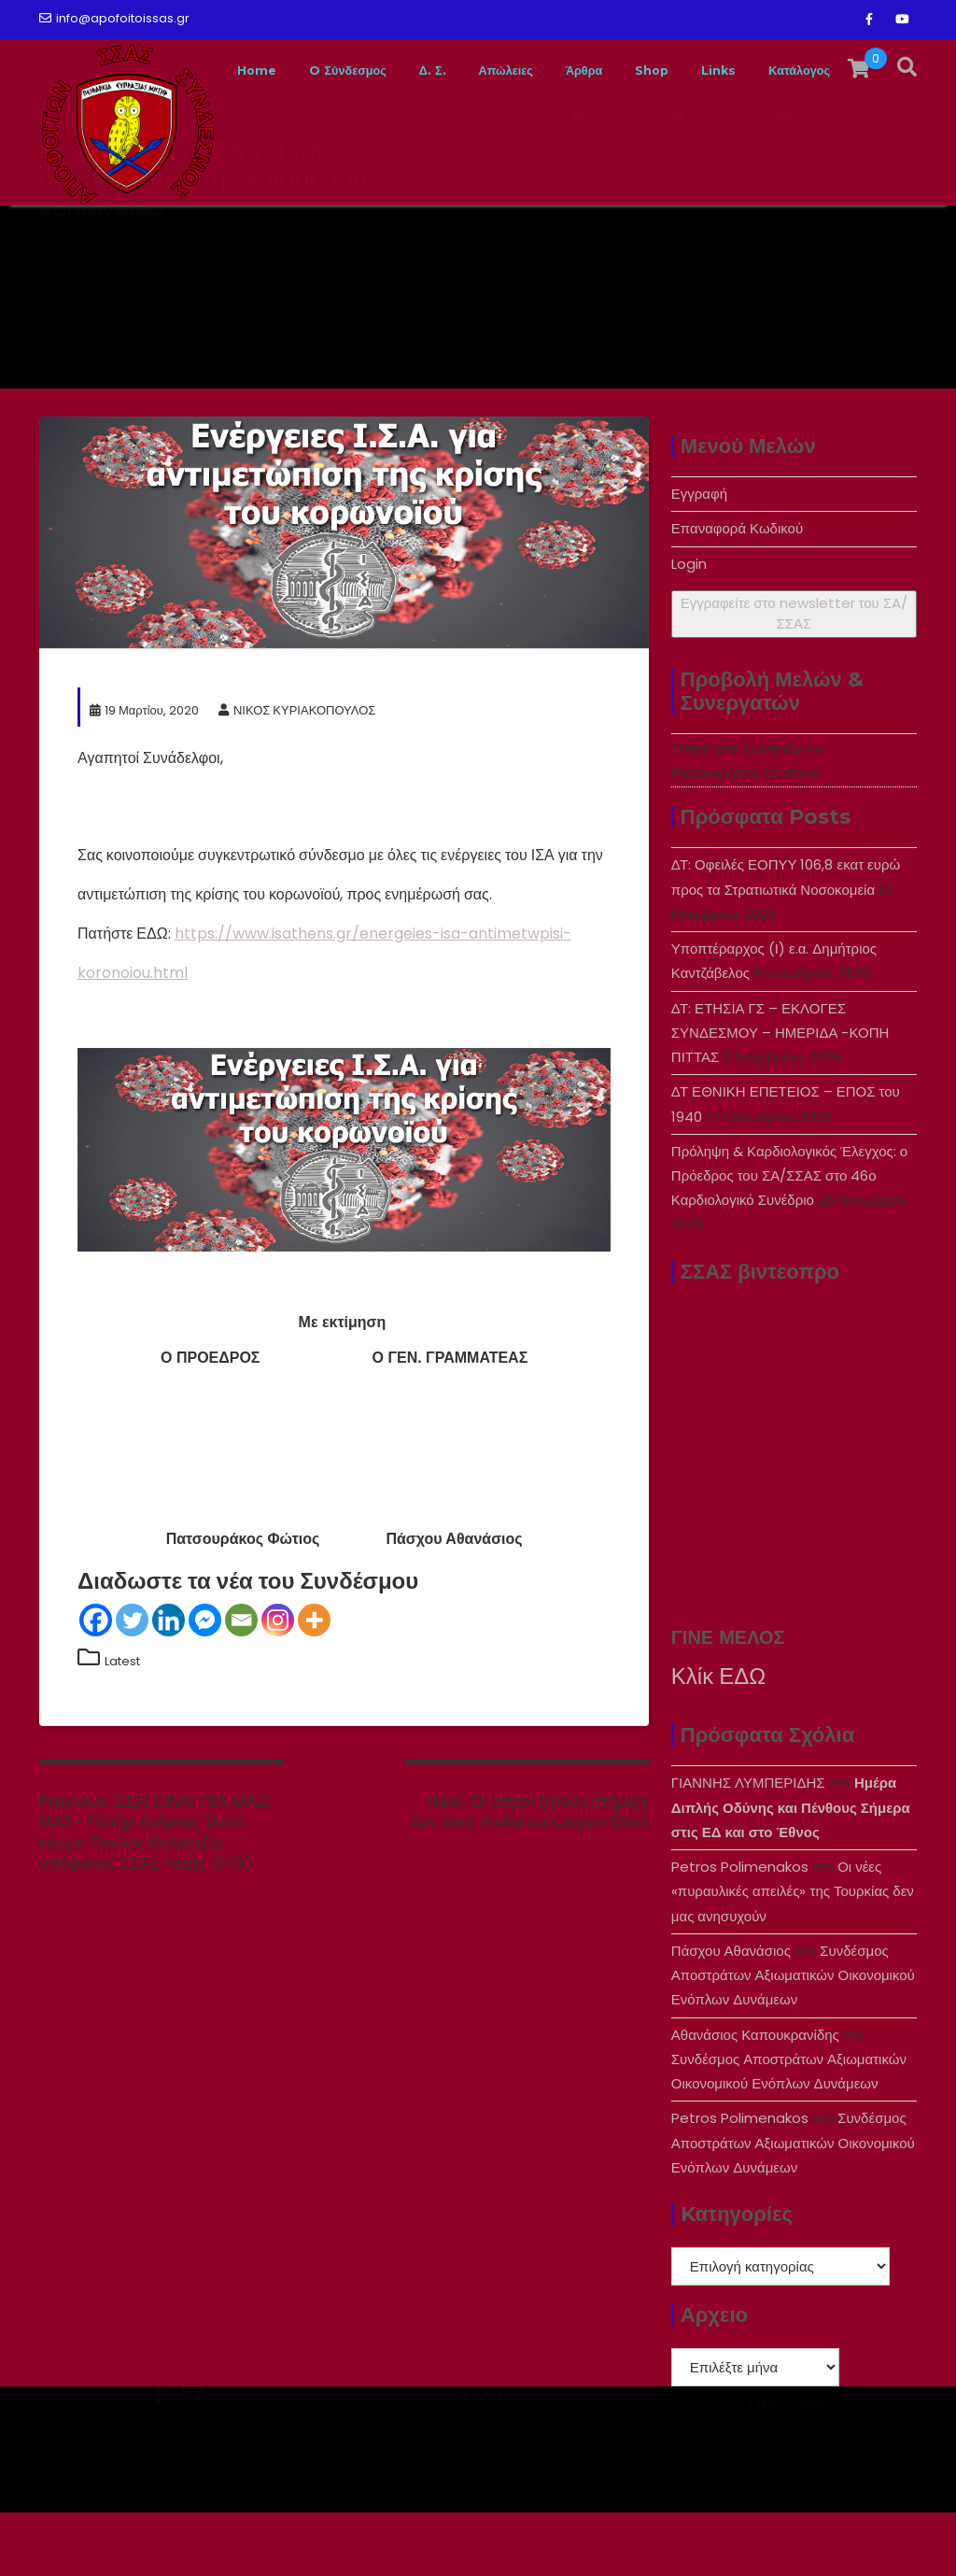  I want to click on ΔΤ: ΕΤΗΣΙΑ ΓΣ – ΕΚΛΟΓΕΣ ΣΥΝΔΕΣΜΟΥ – ΗΜΕΡΙΔΑ -ΚΟΠΗ ΠΙΤΤΑΣ, so click(780, 1096).